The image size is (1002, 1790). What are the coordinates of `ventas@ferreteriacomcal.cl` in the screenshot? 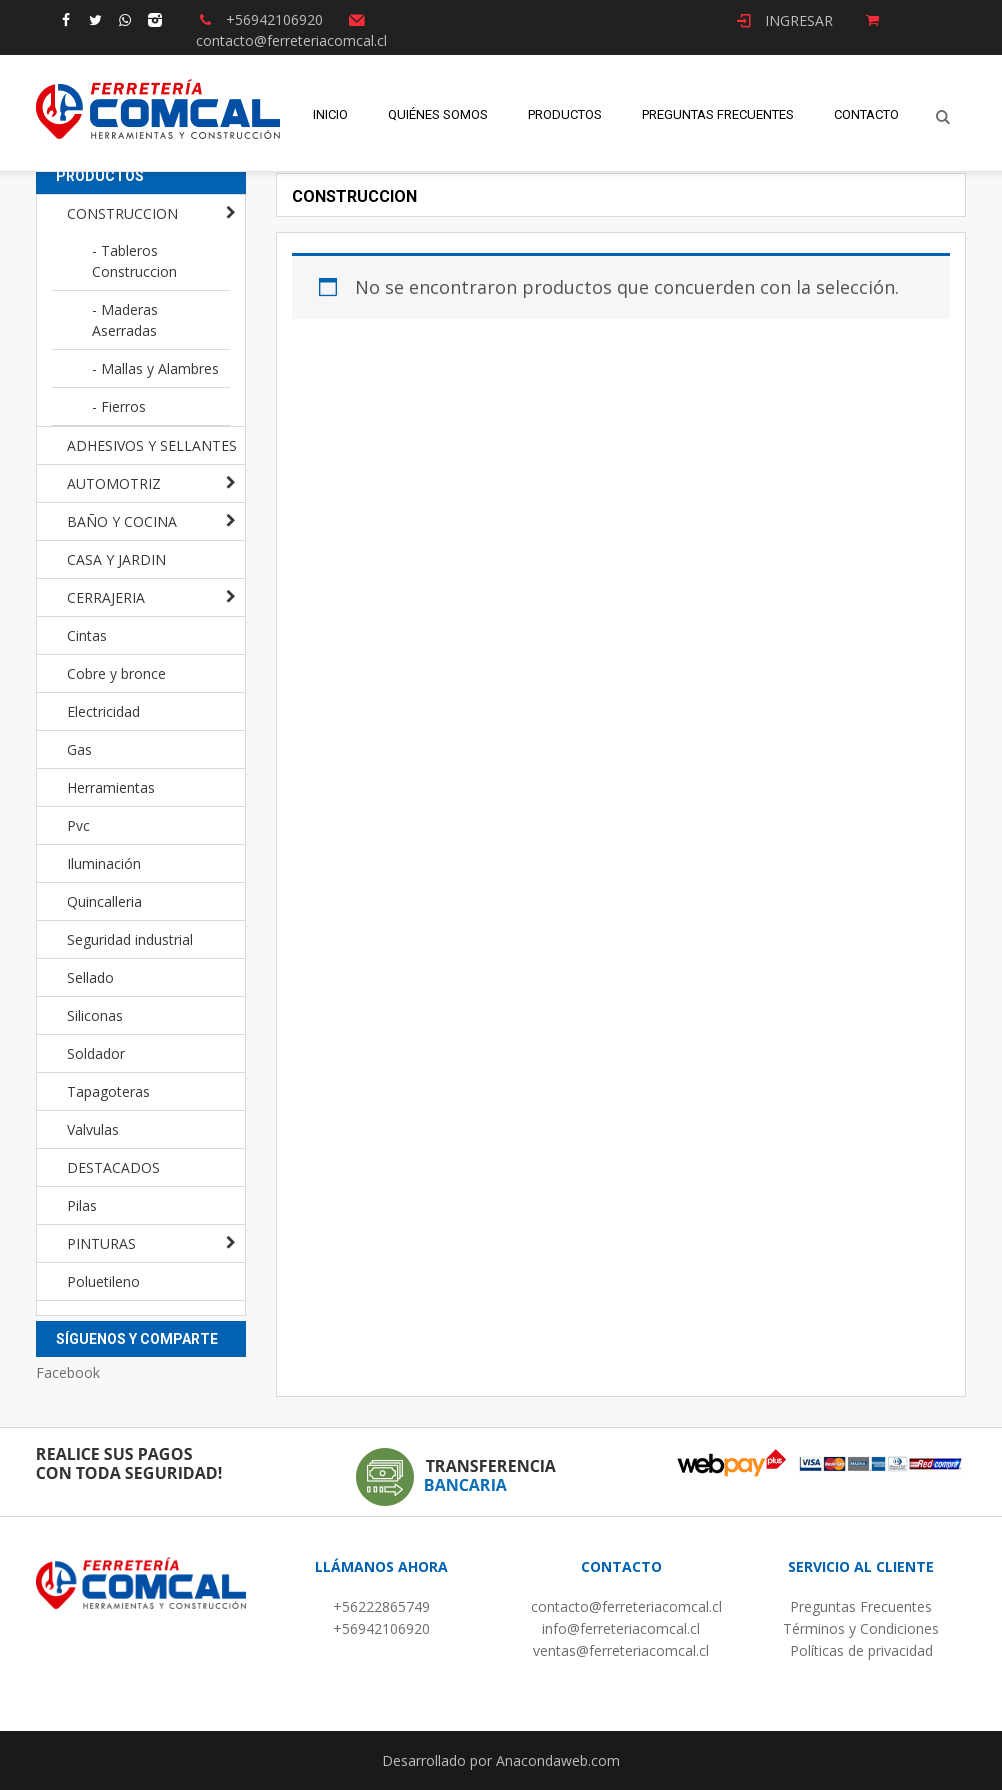 It's located at (621, 1650).